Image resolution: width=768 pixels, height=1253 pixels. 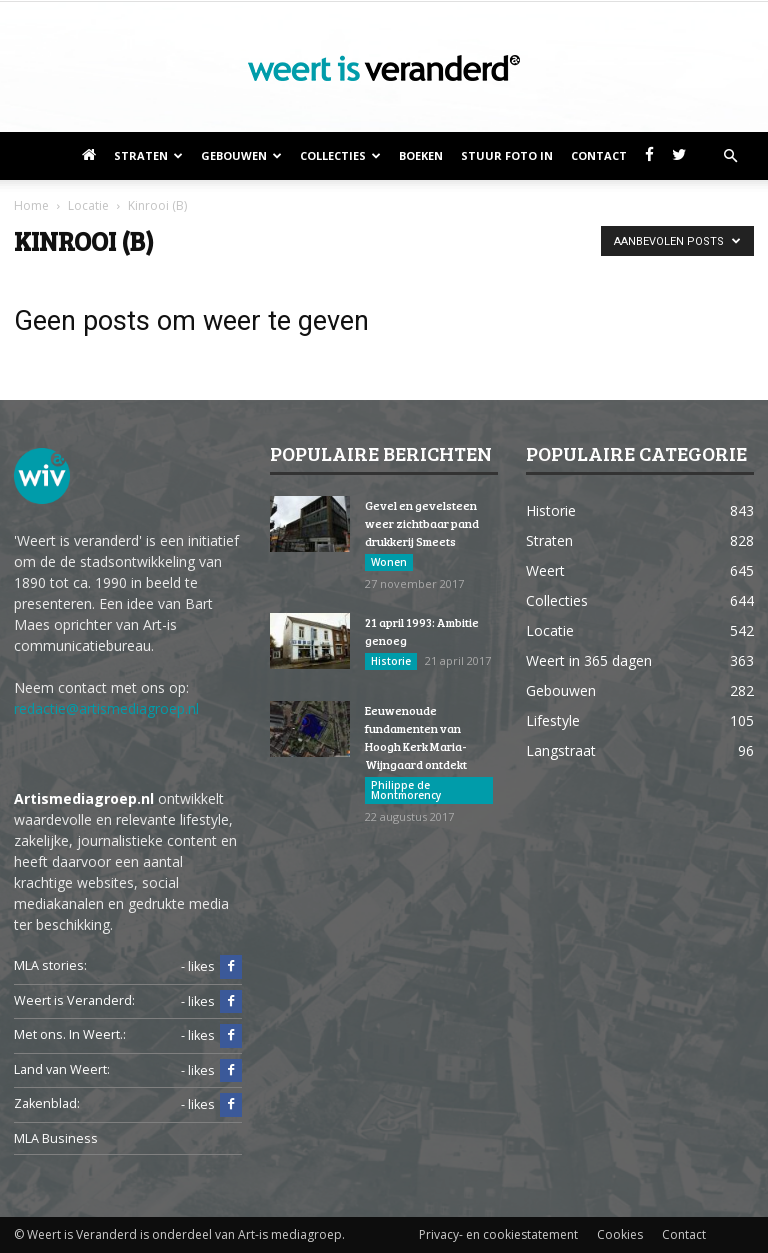 I want to click on Locatie, so click(x=550, y=630).